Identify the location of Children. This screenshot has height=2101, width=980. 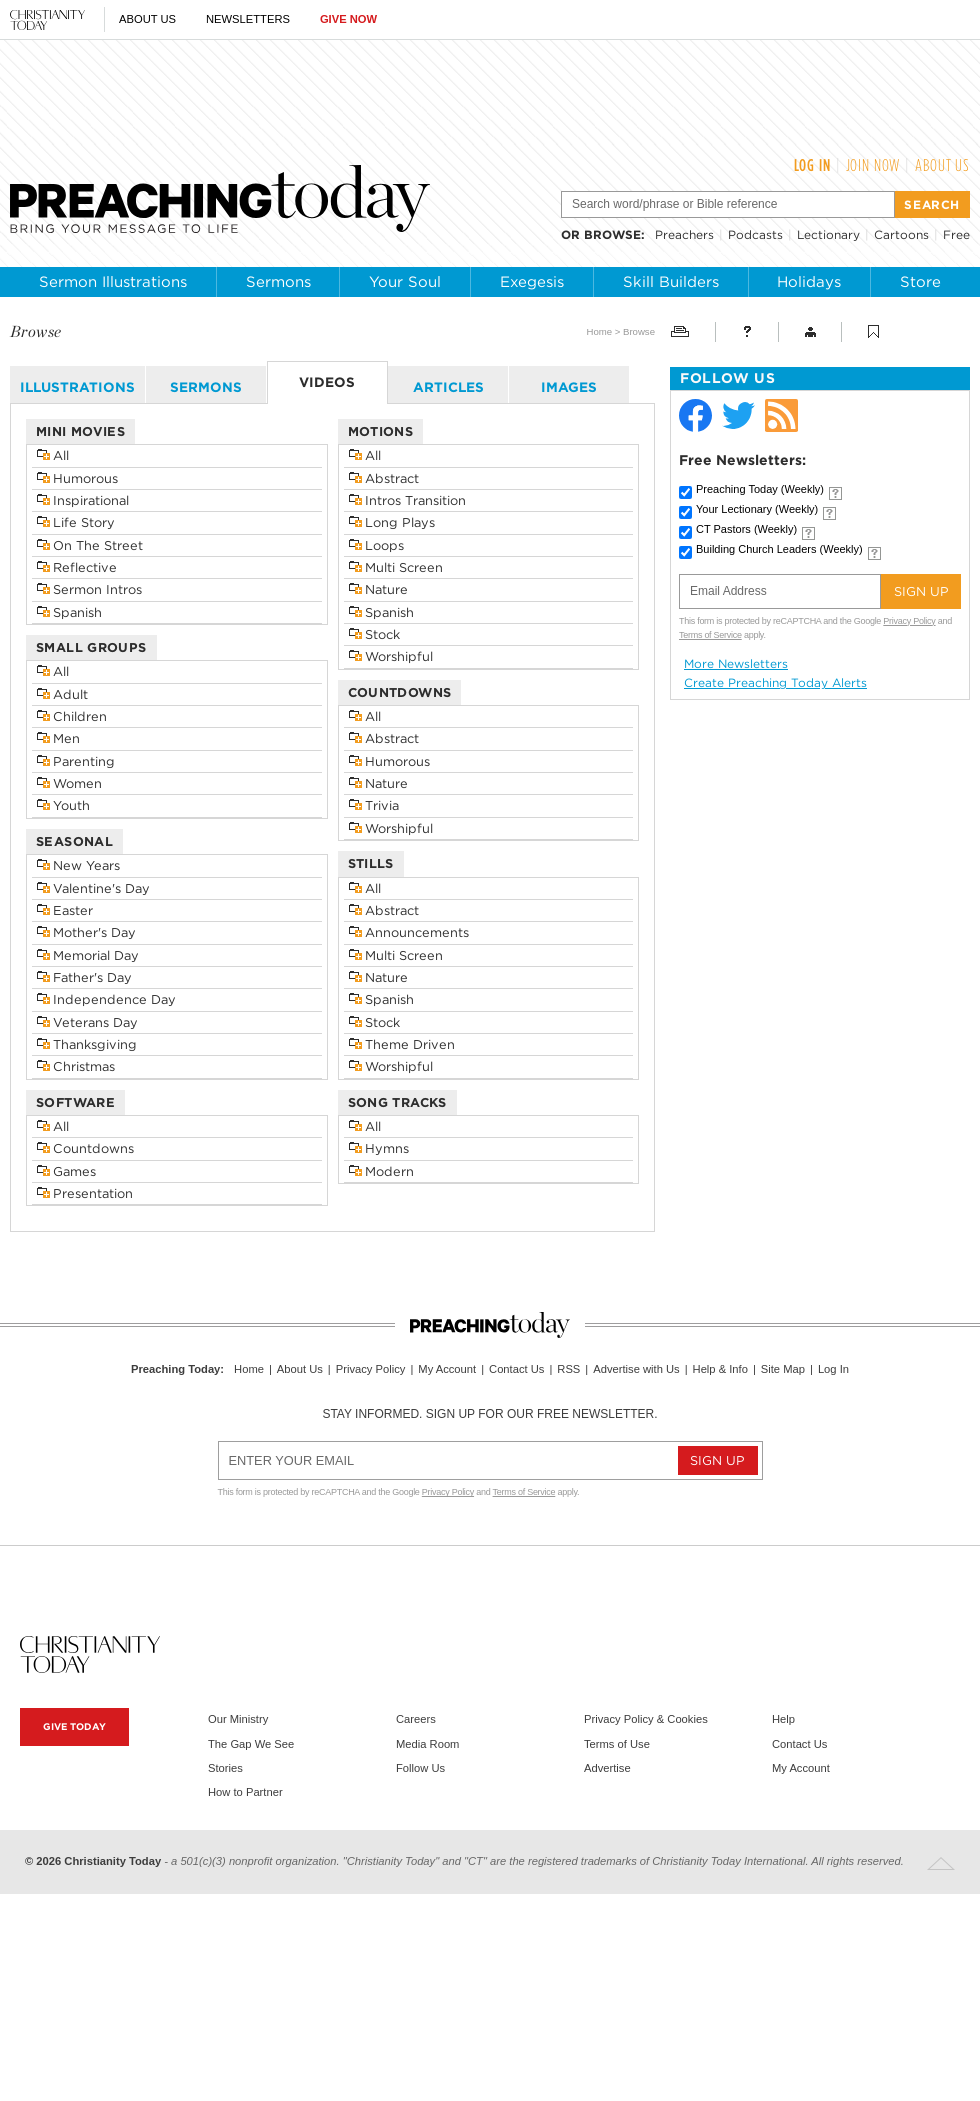
(80, 716).